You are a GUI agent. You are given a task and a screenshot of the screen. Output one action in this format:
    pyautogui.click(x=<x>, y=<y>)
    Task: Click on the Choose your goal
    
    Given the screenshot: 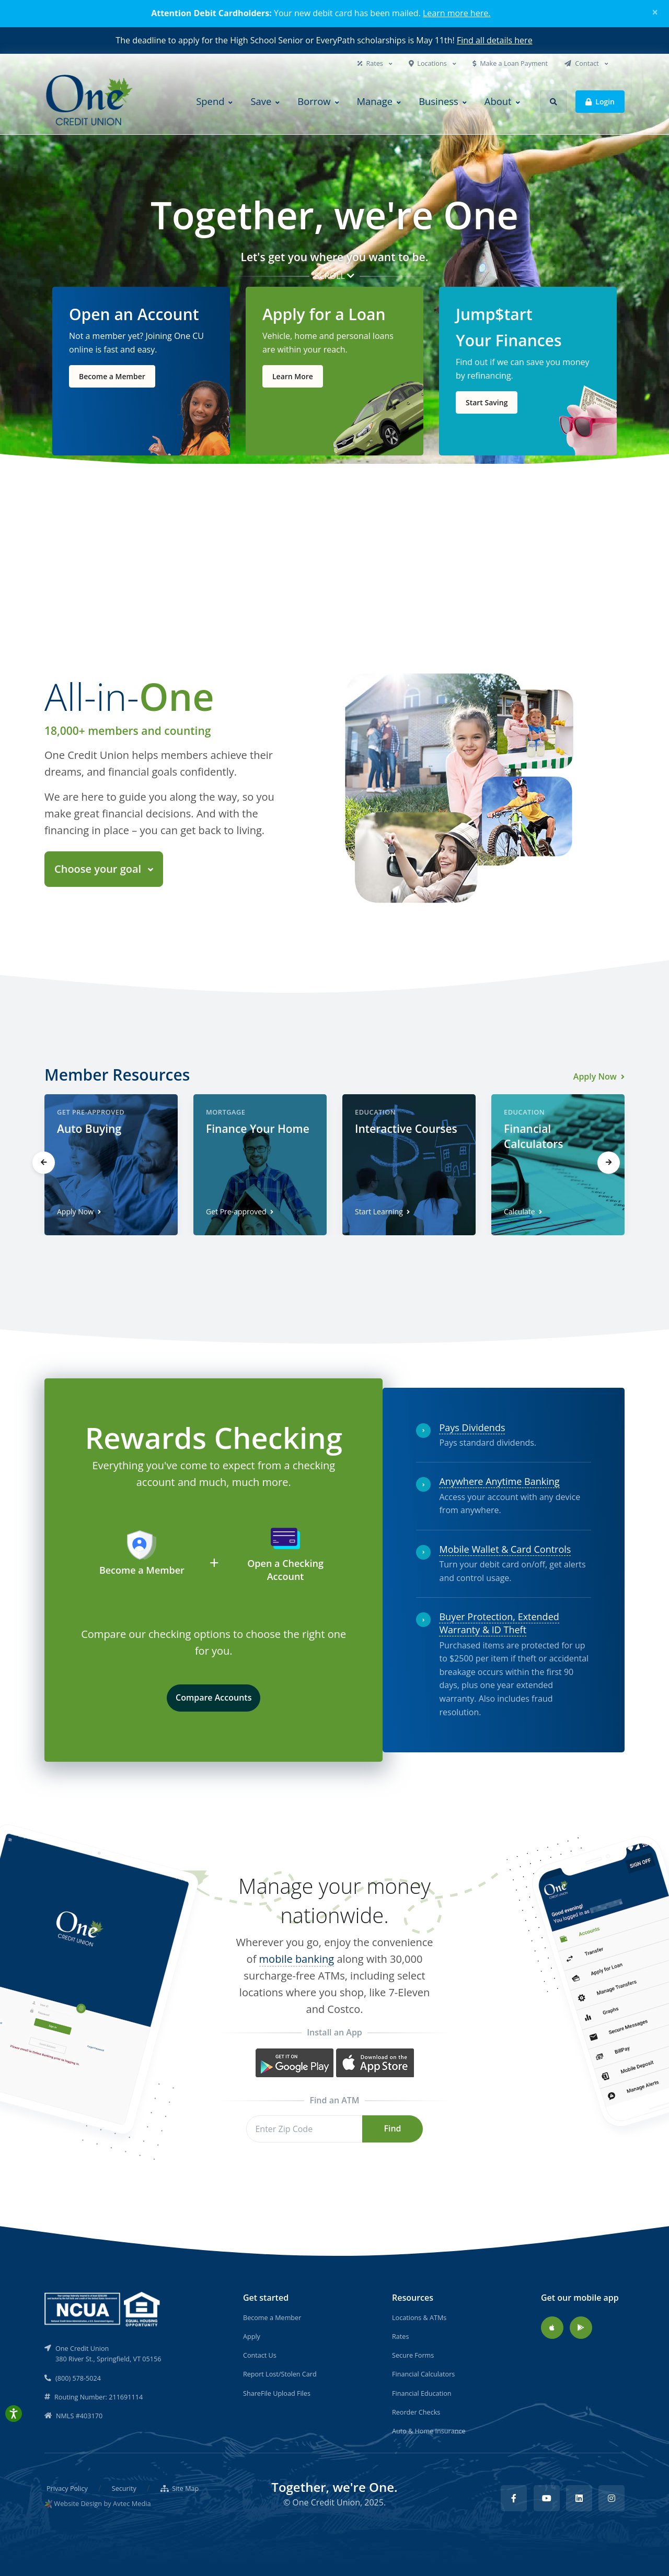 What is the action you would take?
    pyautogui.click(x=99, y=869)
    